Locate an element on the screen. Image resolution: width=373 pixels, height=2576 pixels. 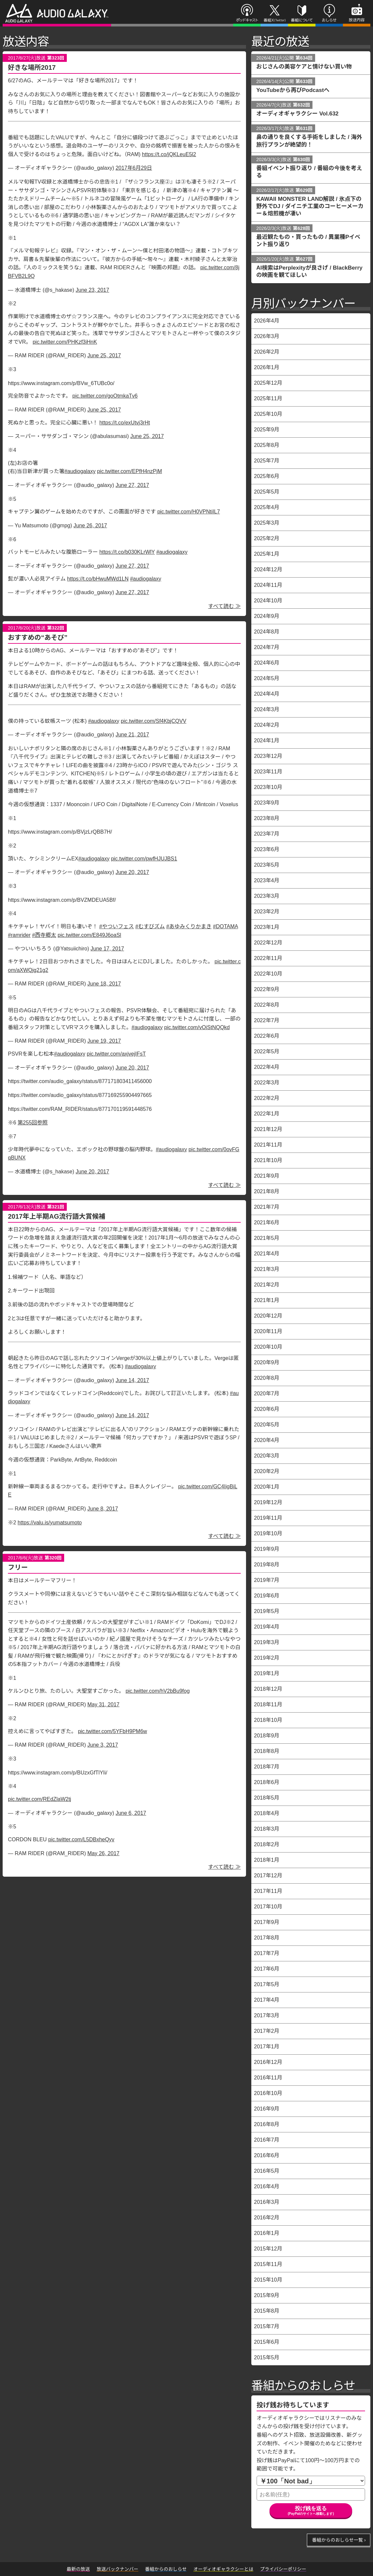
2019年8月 is located at coordinates (266, 1564).